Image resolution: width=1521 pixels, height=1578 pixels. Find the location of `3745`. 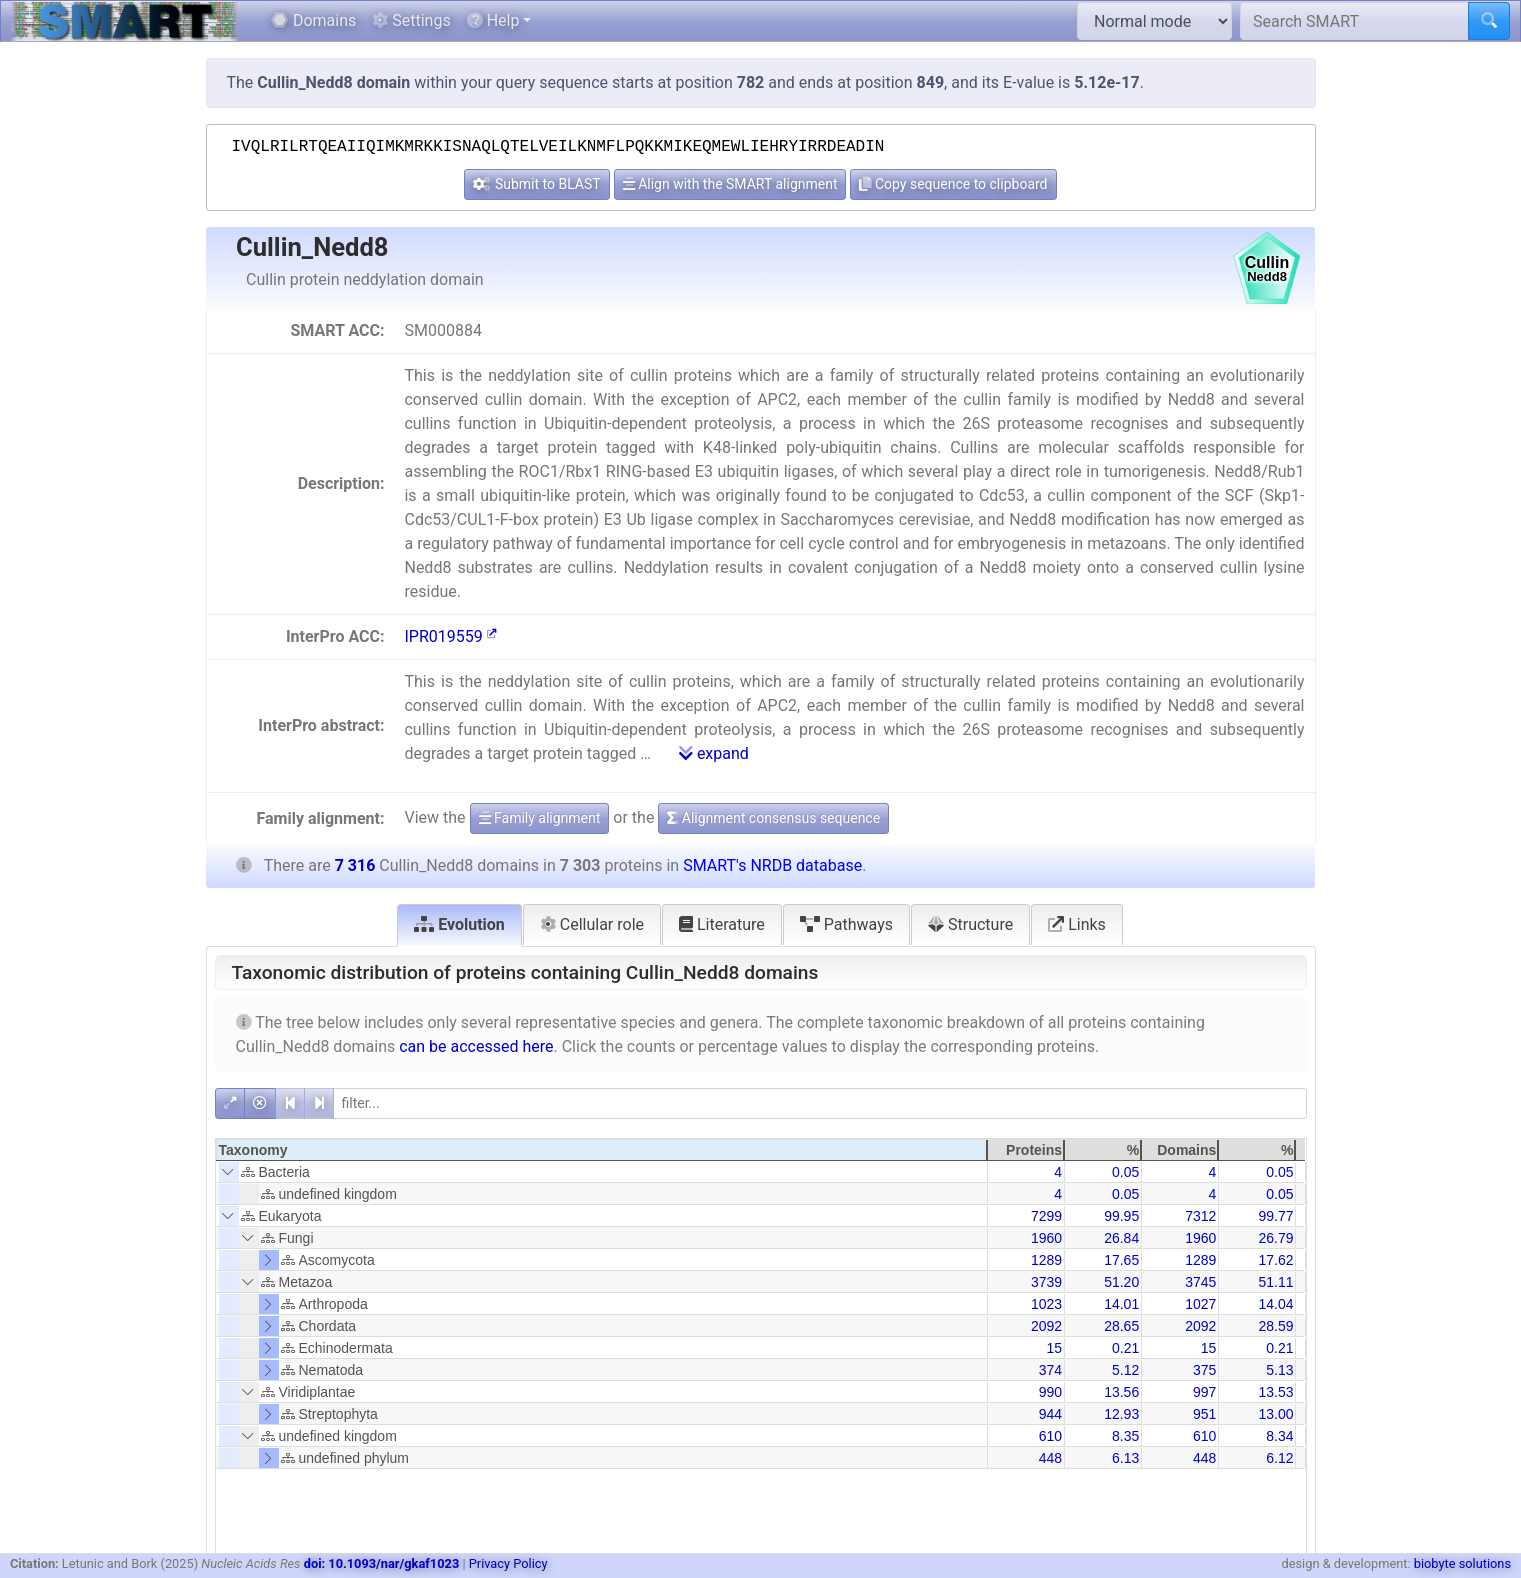

3745 is located at coordinates (1200, 1282).